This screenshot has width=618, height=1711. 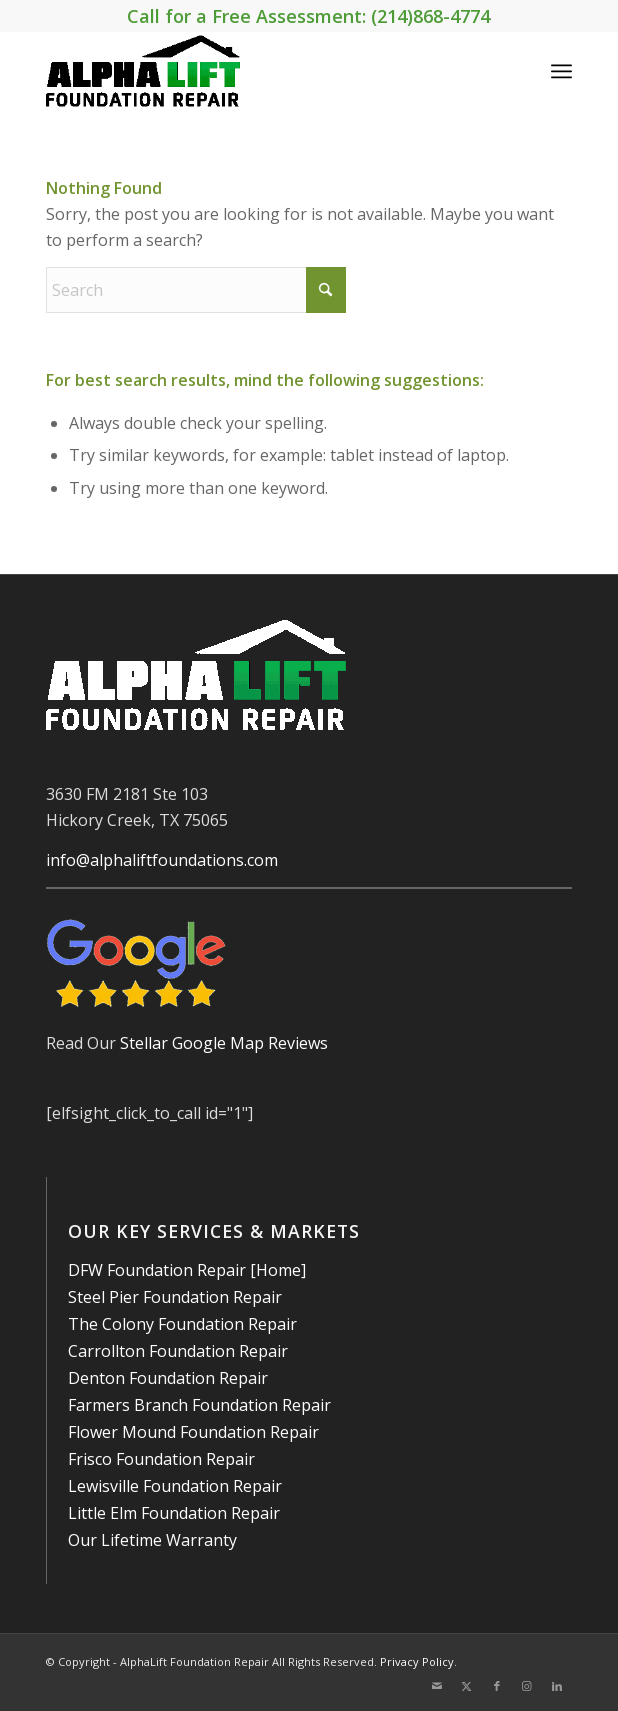 I want to click on [Search], so click(x=196, y=290).